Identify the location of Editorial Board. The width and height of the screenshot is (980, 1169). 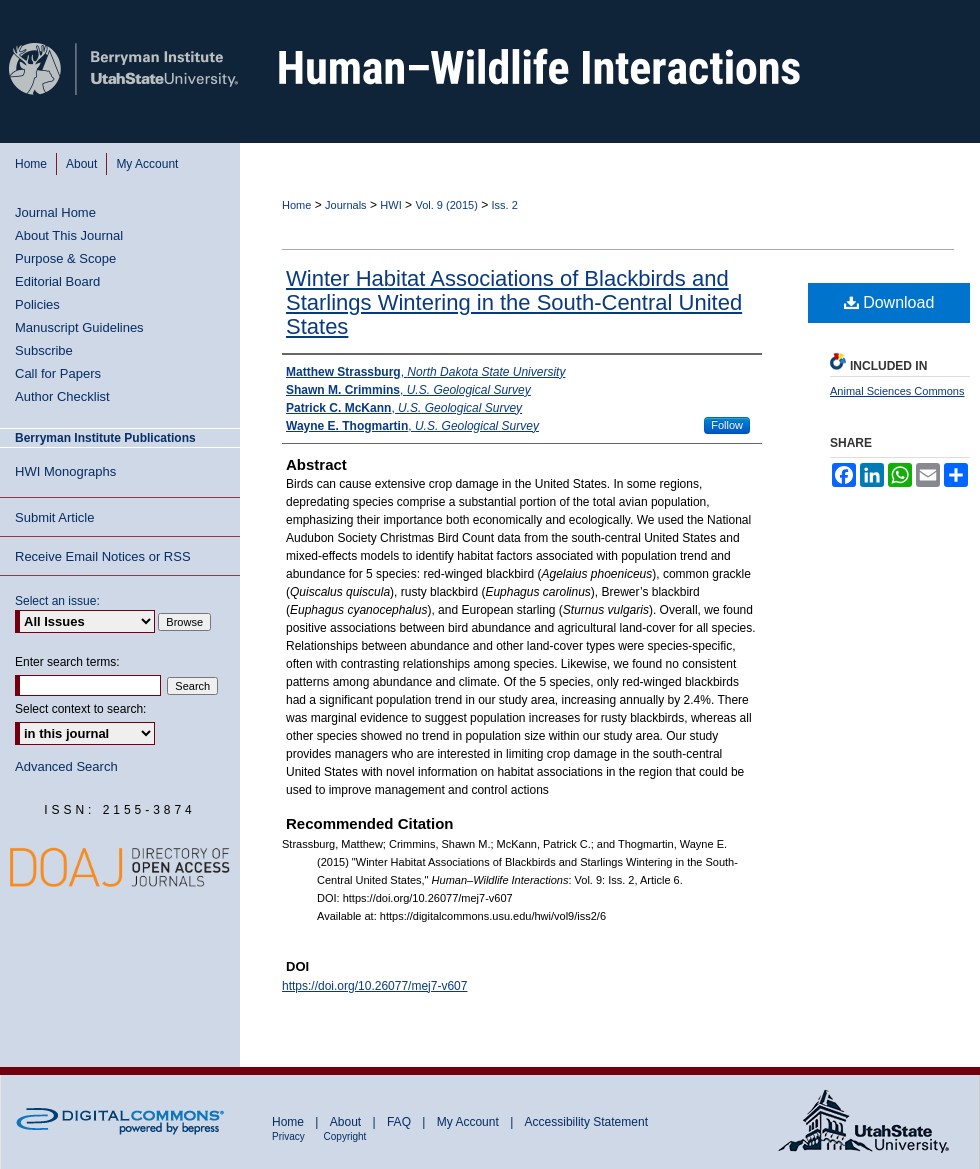
(57, 281).